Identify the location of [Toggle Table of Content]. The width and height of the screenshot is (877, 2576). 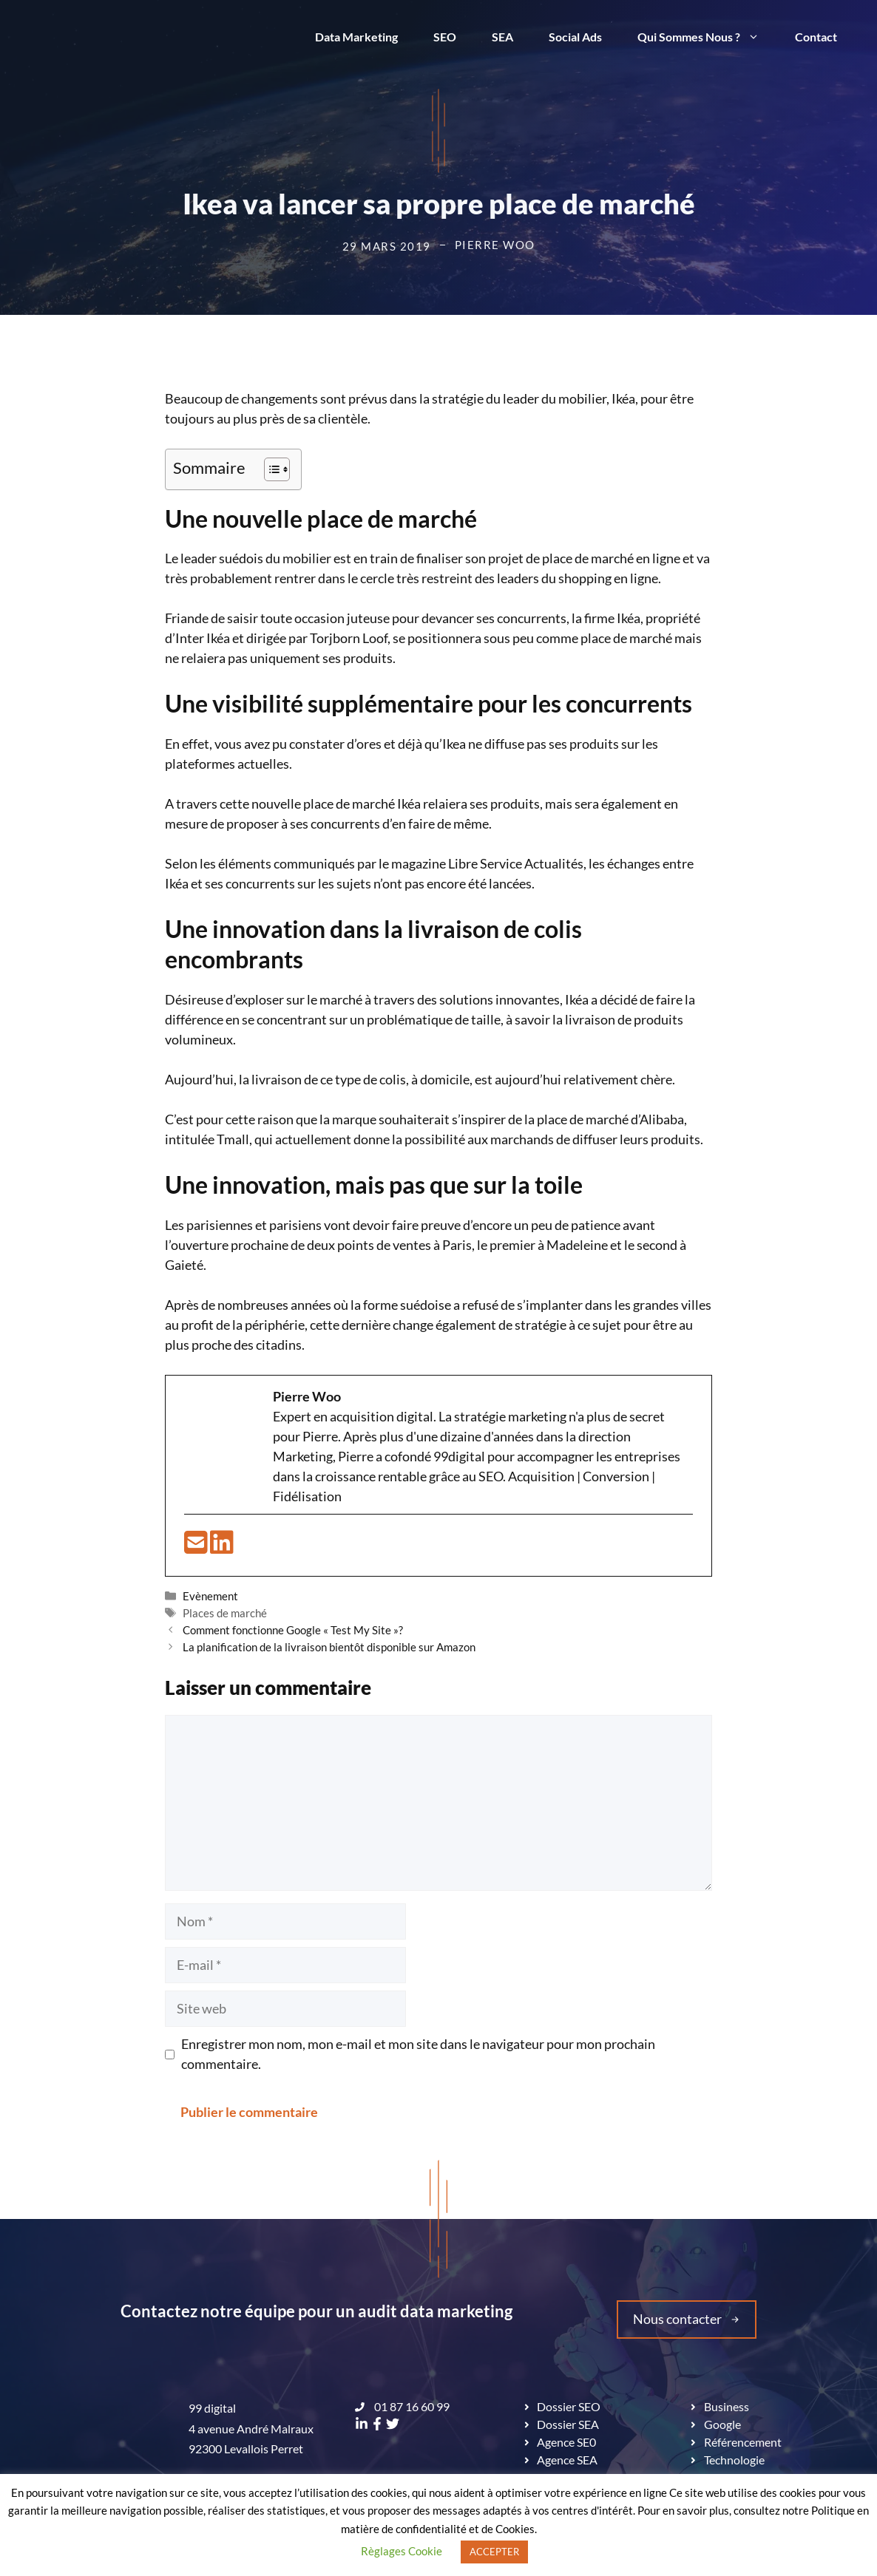
(269, 469).